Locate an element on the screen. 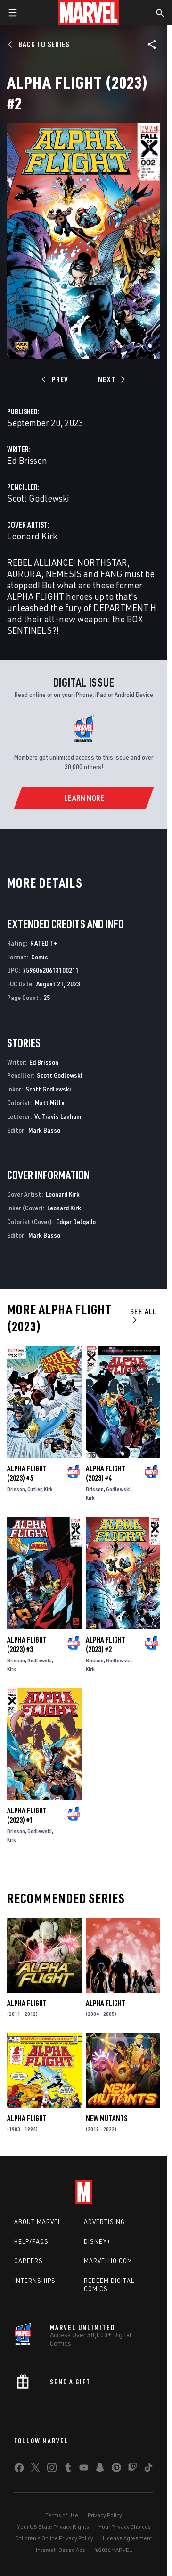  Alpha Flight (2023) #3 is located at coordinates (27, 1644).